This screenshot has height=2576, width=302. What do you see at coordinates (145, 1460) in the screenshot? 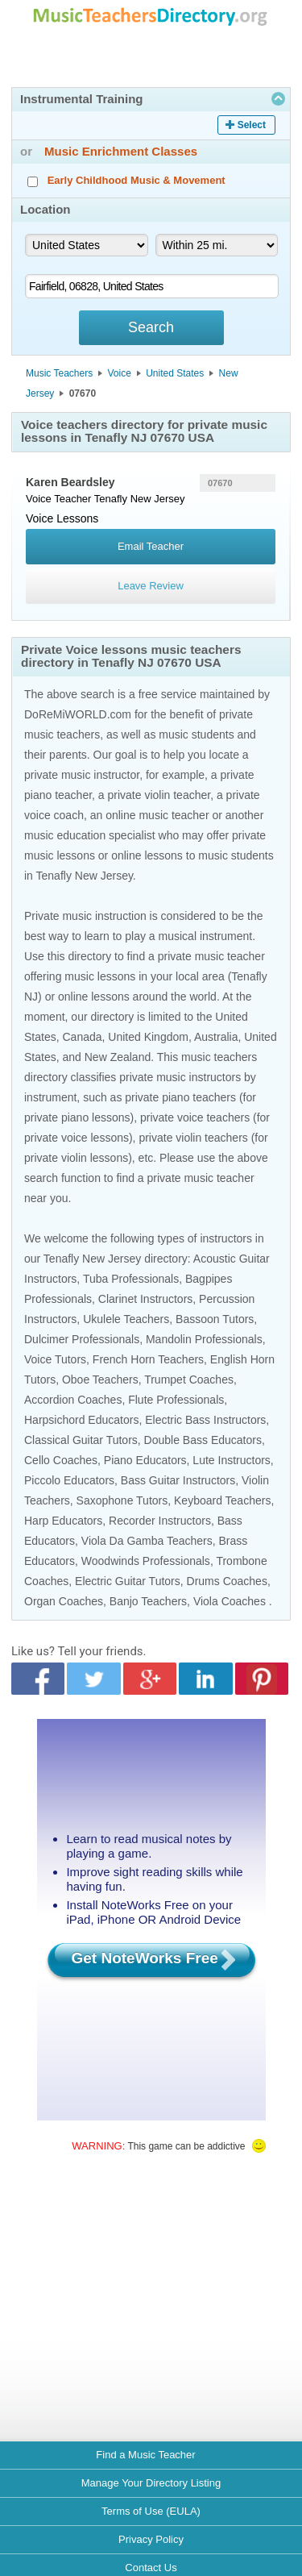
I see `Piano Educators` at bounding box center [145, 1460].